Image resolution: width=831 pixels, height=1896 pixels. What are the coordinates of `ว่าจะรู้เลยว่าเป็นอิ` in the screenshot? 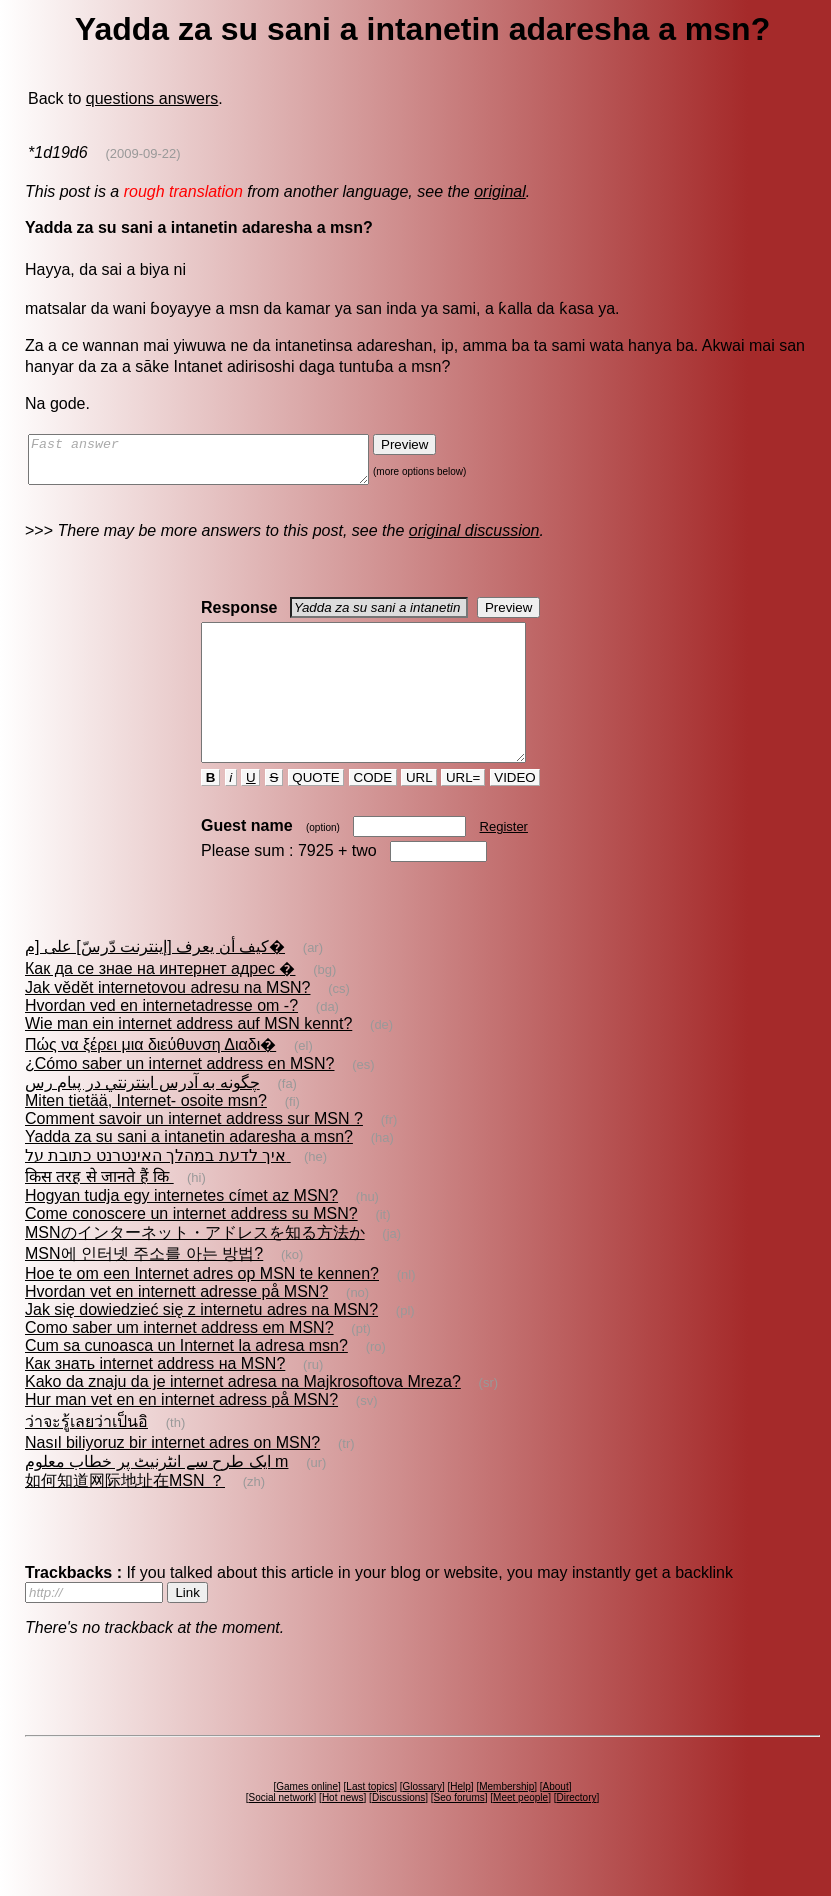 It's located at (86, 1457).